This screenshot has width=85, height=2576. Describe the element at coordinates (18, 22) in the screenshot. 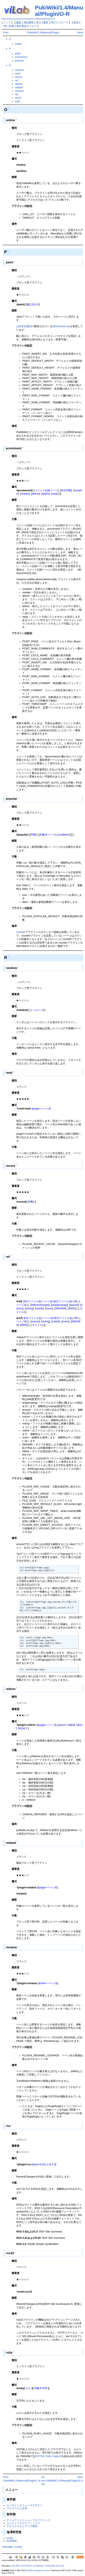

I see `編集` at that location.